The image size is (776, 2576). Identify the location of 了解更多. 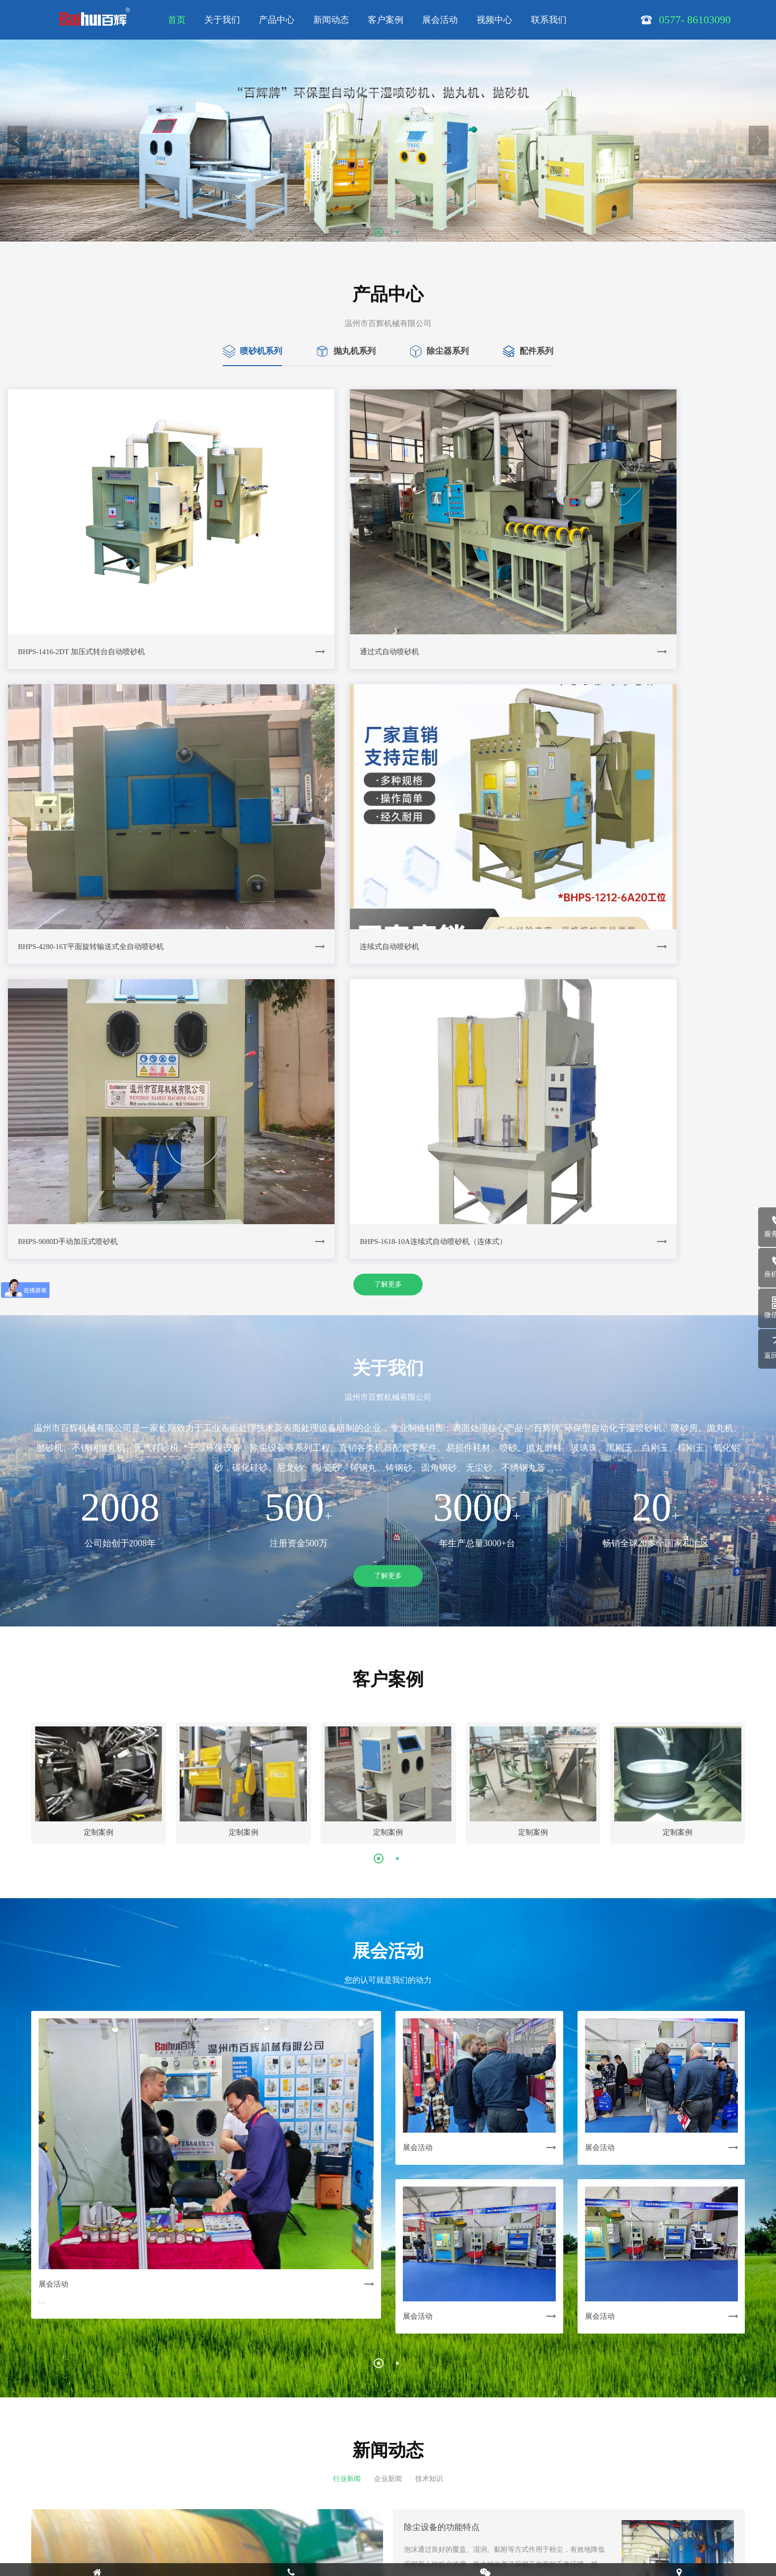
(388, 866).